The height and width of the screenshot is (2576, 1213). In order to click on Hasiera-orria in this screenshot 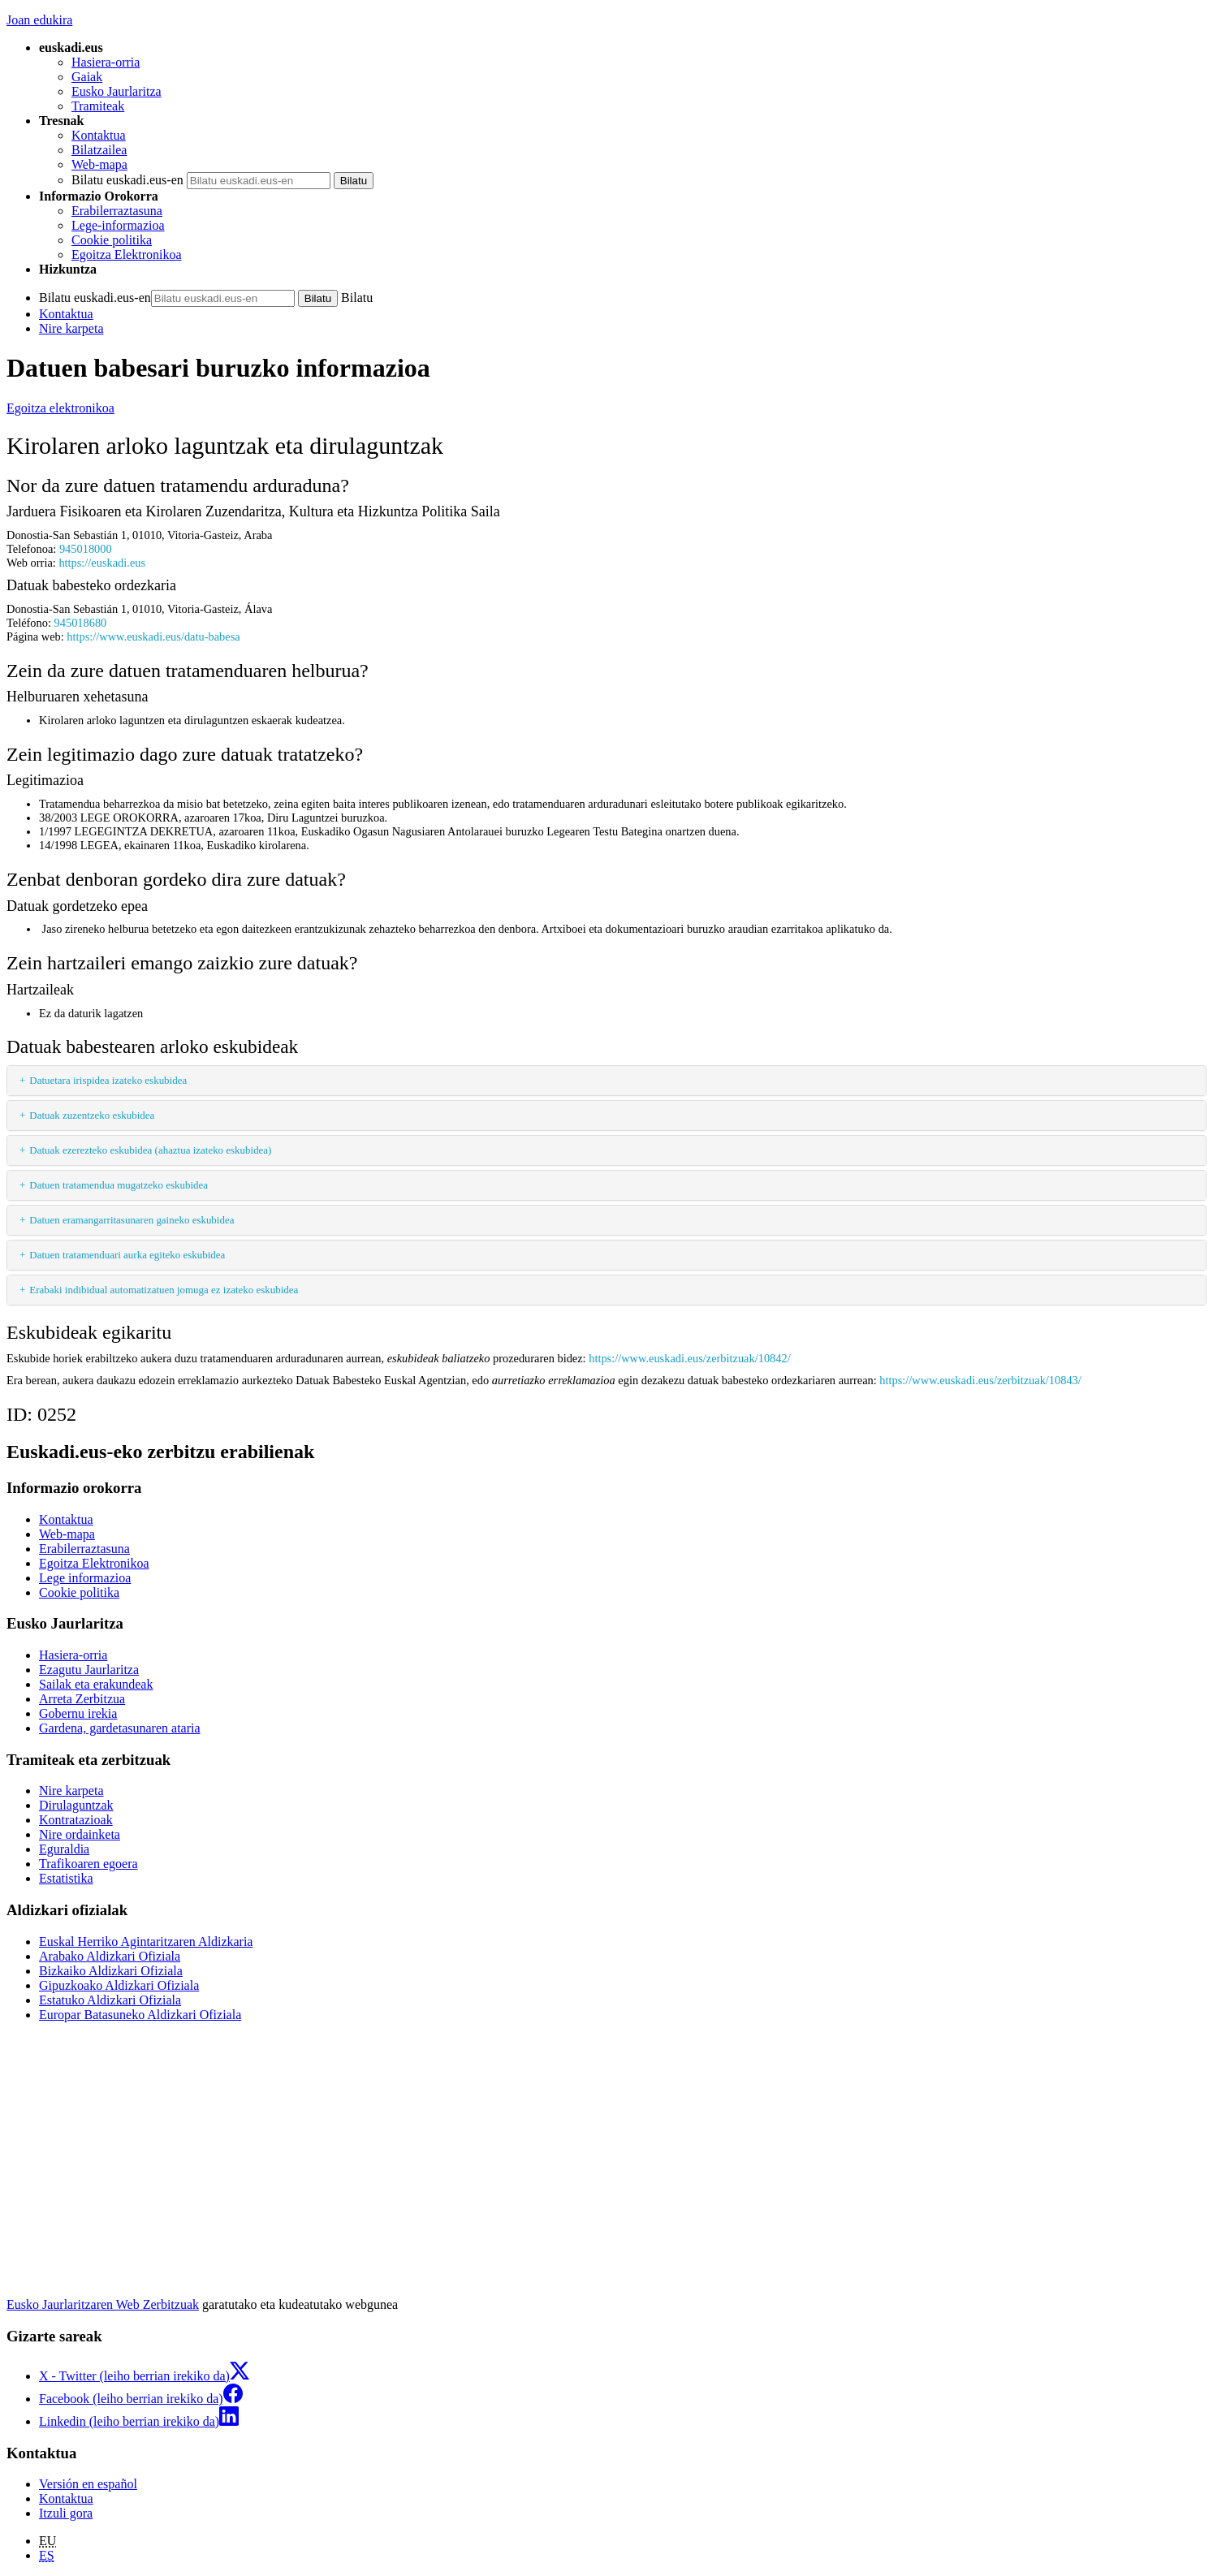, I will do `click(105, 62)`.